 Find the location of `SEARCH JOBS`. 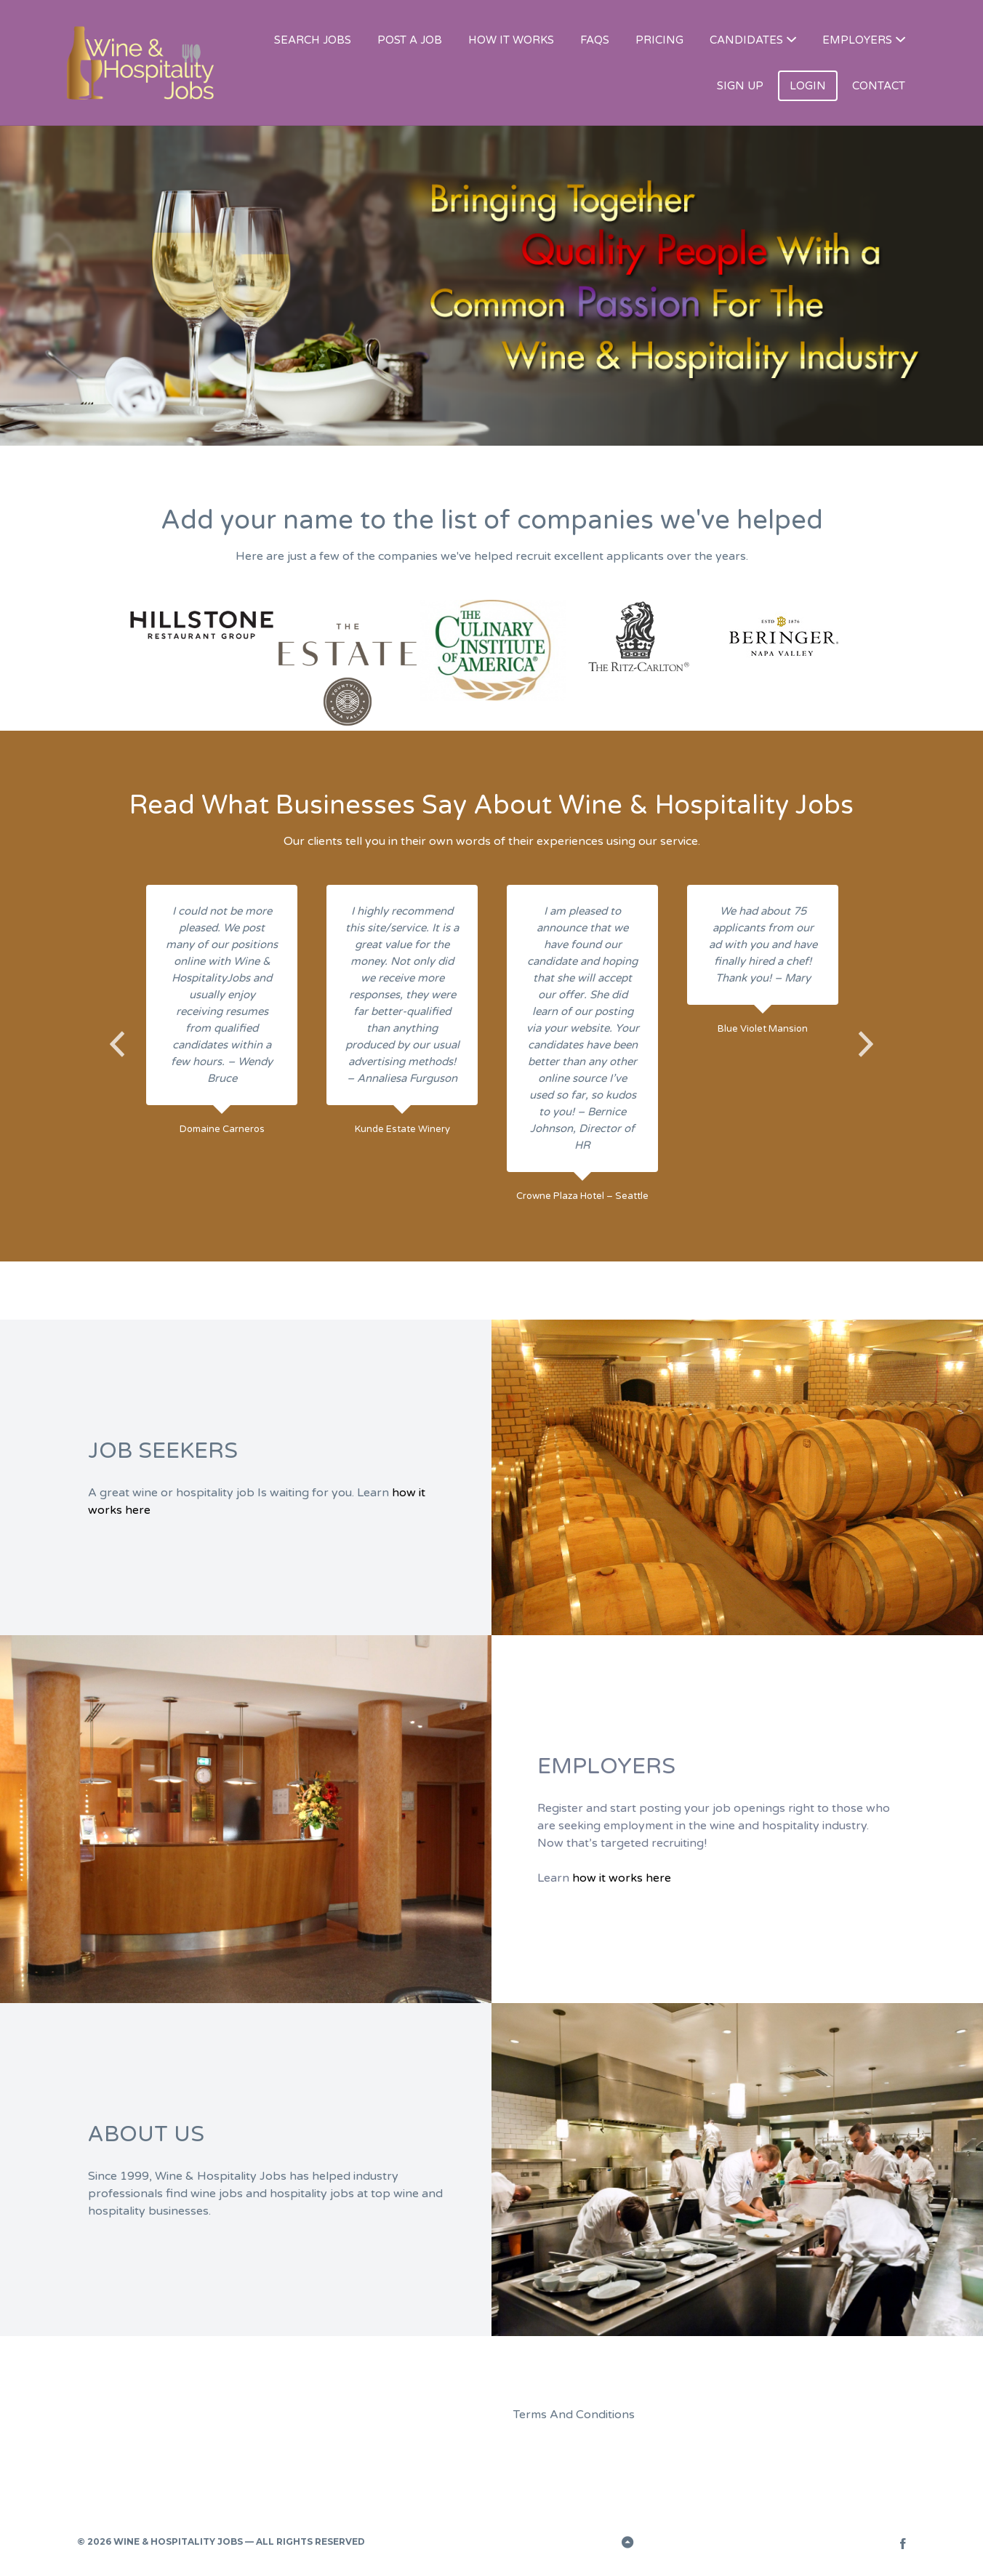

SEARCH JOBS is located at coordinates (312, 40).